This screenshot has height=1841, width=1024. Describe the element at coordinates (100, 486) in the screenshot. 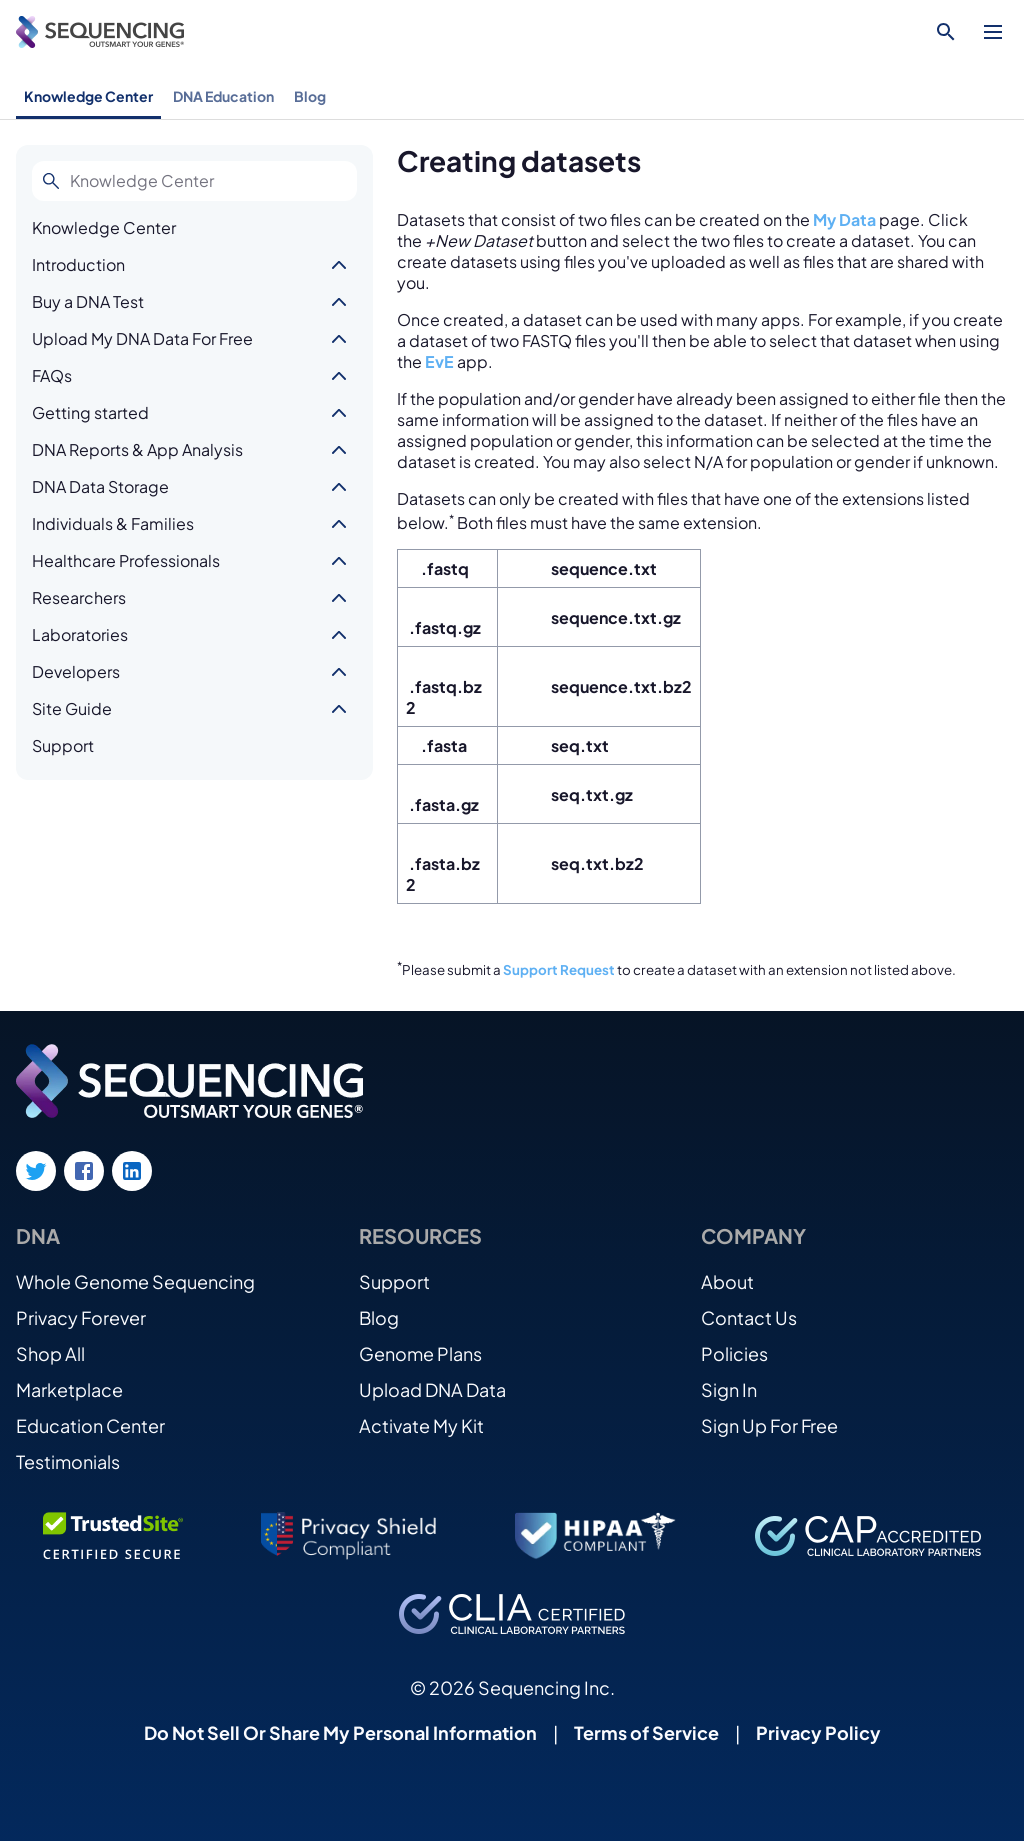

I see `DNA Data Storage` at that location.